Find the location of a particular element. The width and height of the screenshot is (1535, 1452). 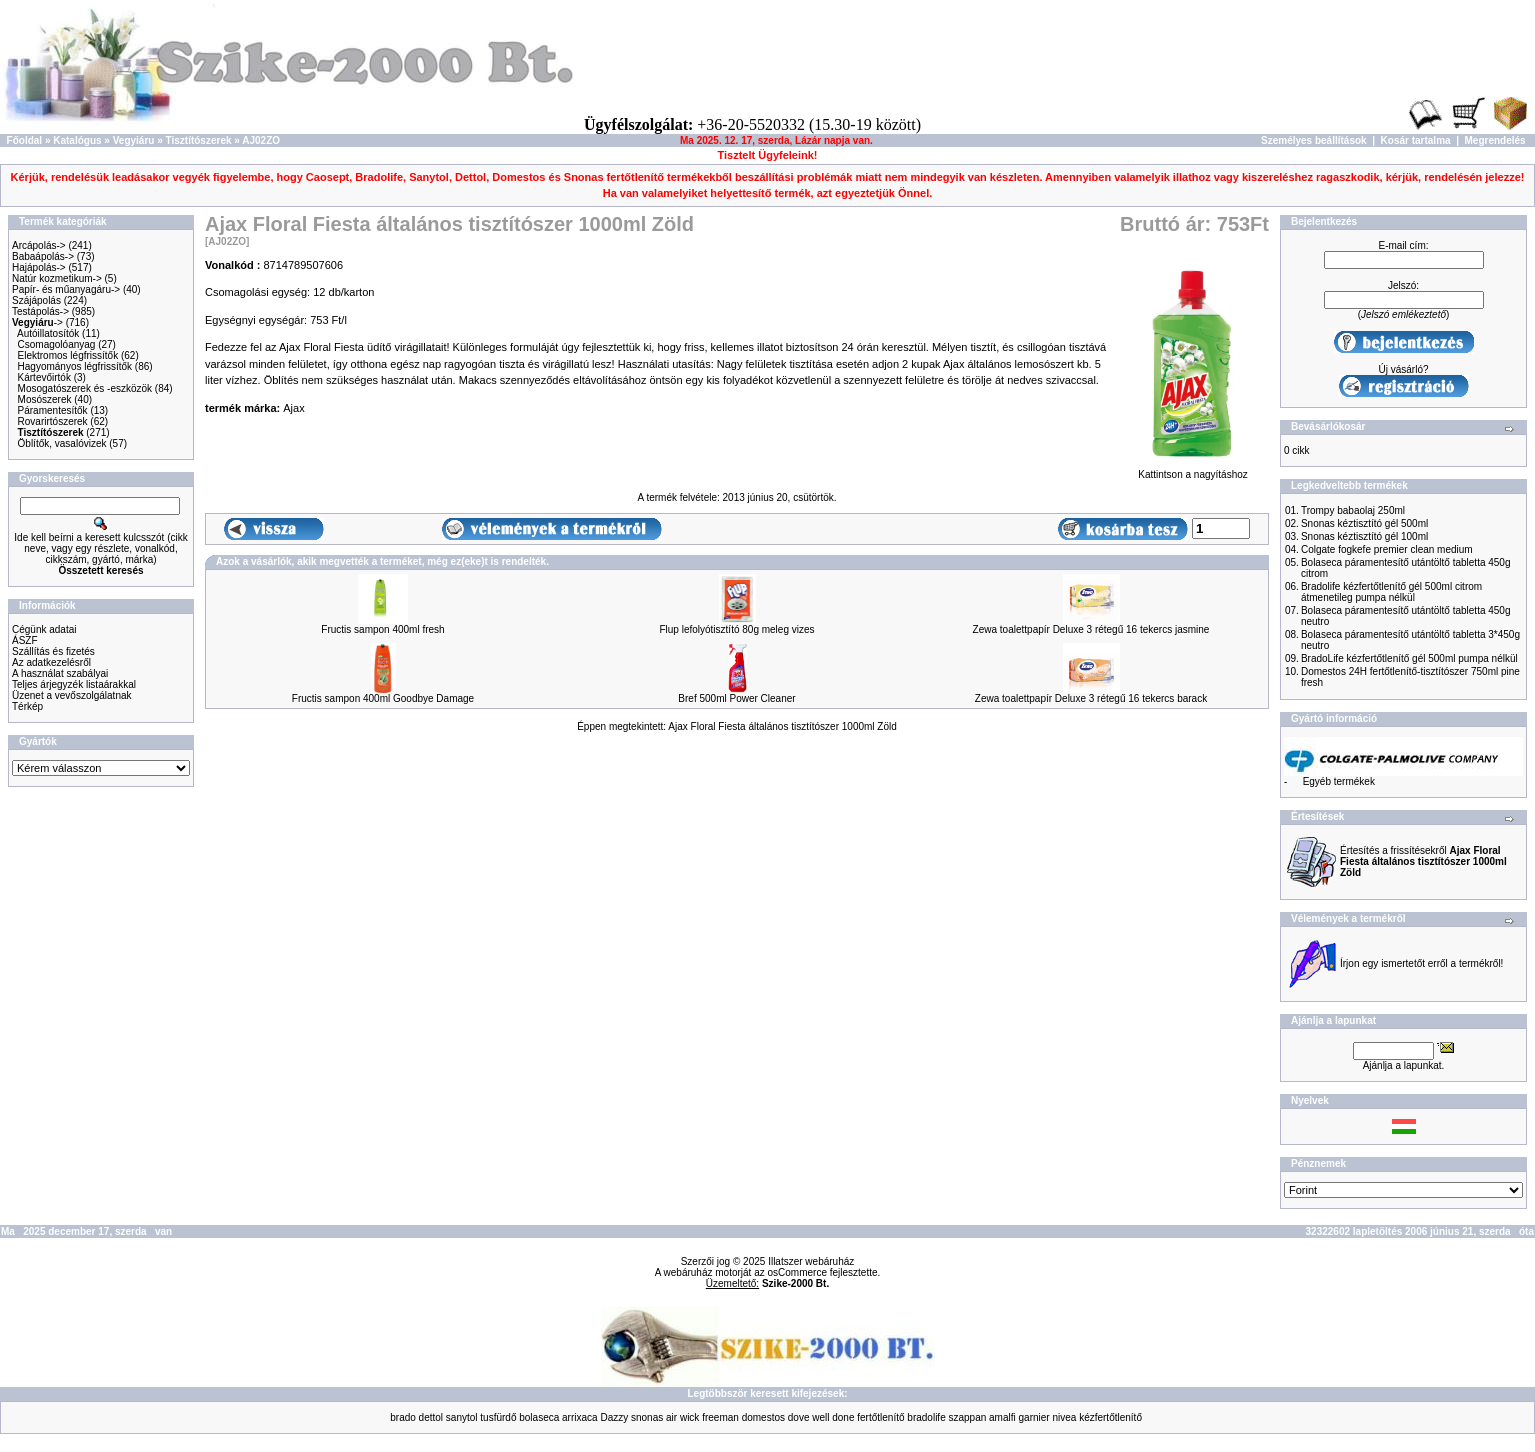

nivea is located at coordinates (1064, 1417).